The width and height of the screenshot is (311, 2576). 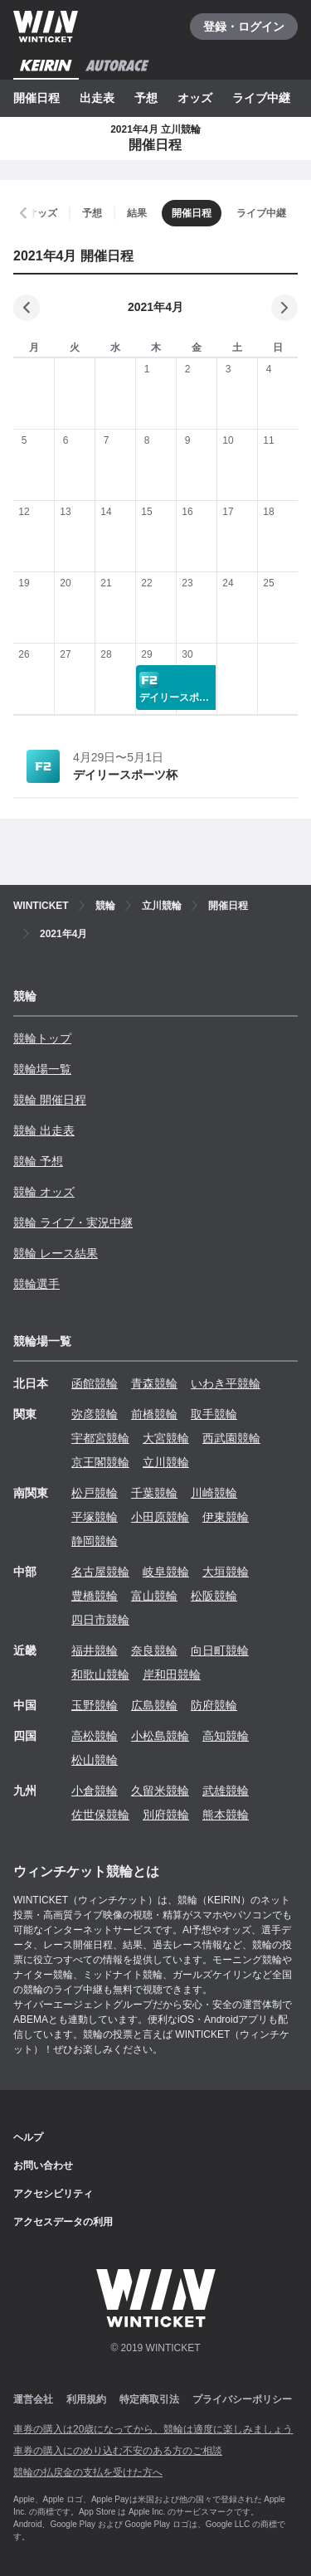 I want to click on 富山競輪, so click(x=154, y=1595).